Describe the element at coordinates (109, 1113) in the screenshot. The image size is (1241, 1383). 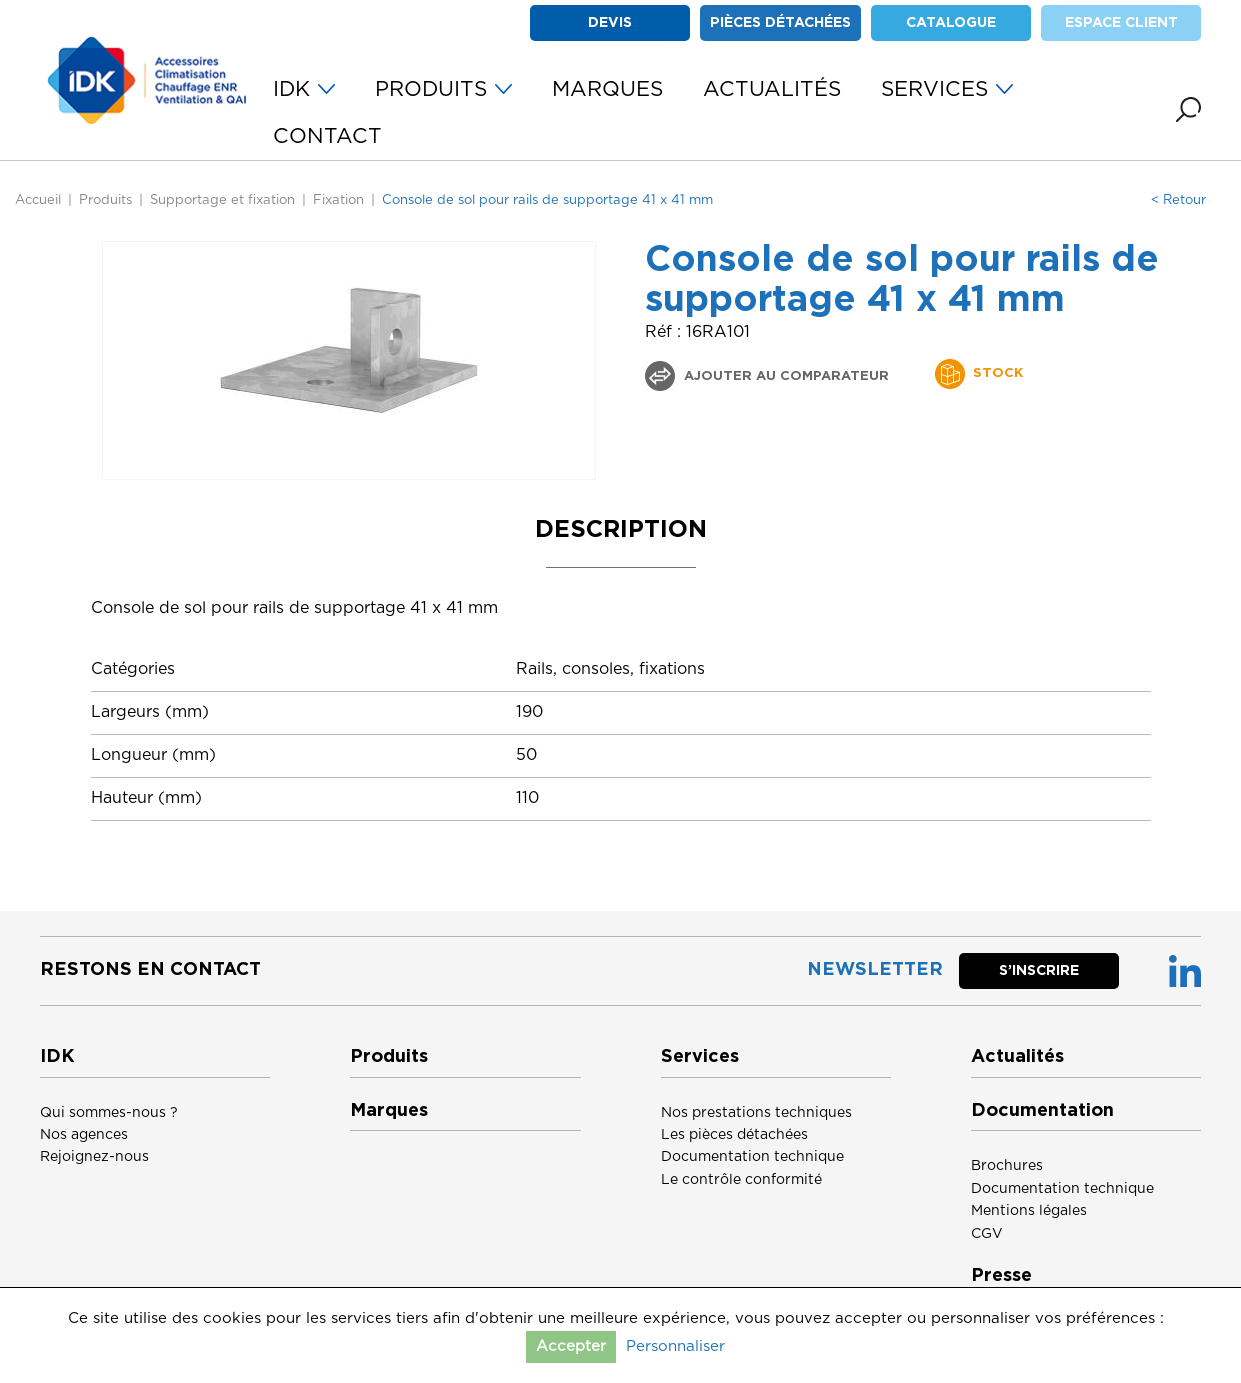
I see `Qui sommes-nous ?` at that location.